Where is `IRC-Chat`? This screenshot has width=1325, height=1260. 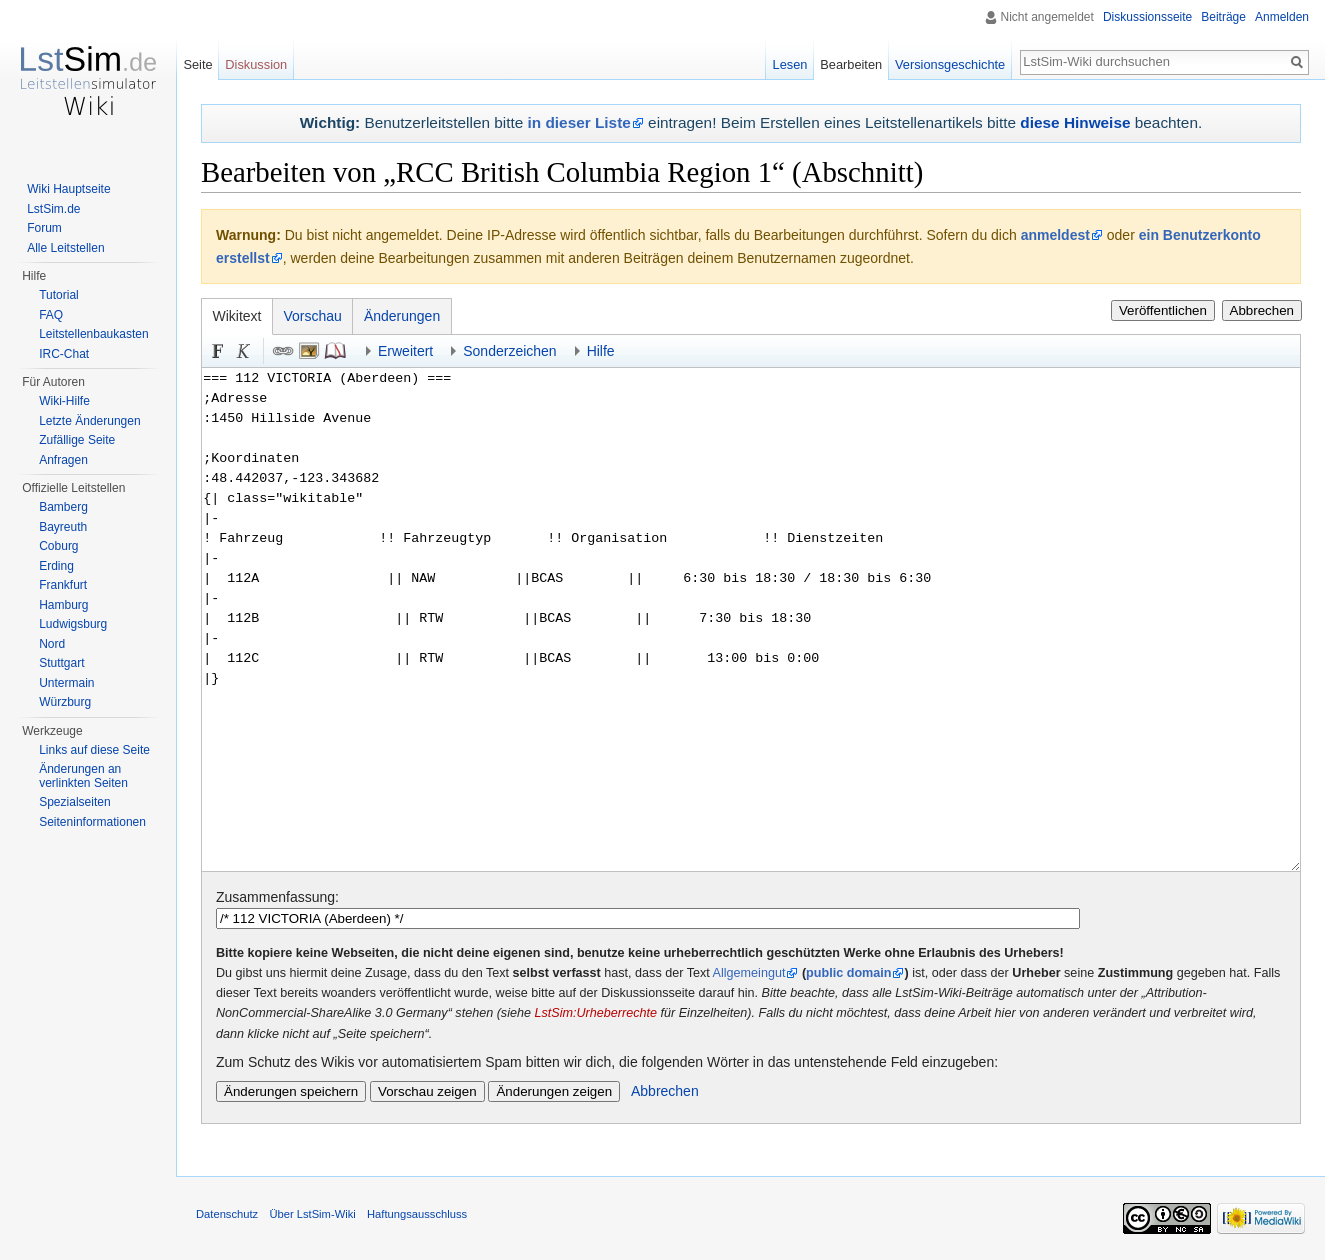 IRC-Chat is located at coordinates (64, 354).